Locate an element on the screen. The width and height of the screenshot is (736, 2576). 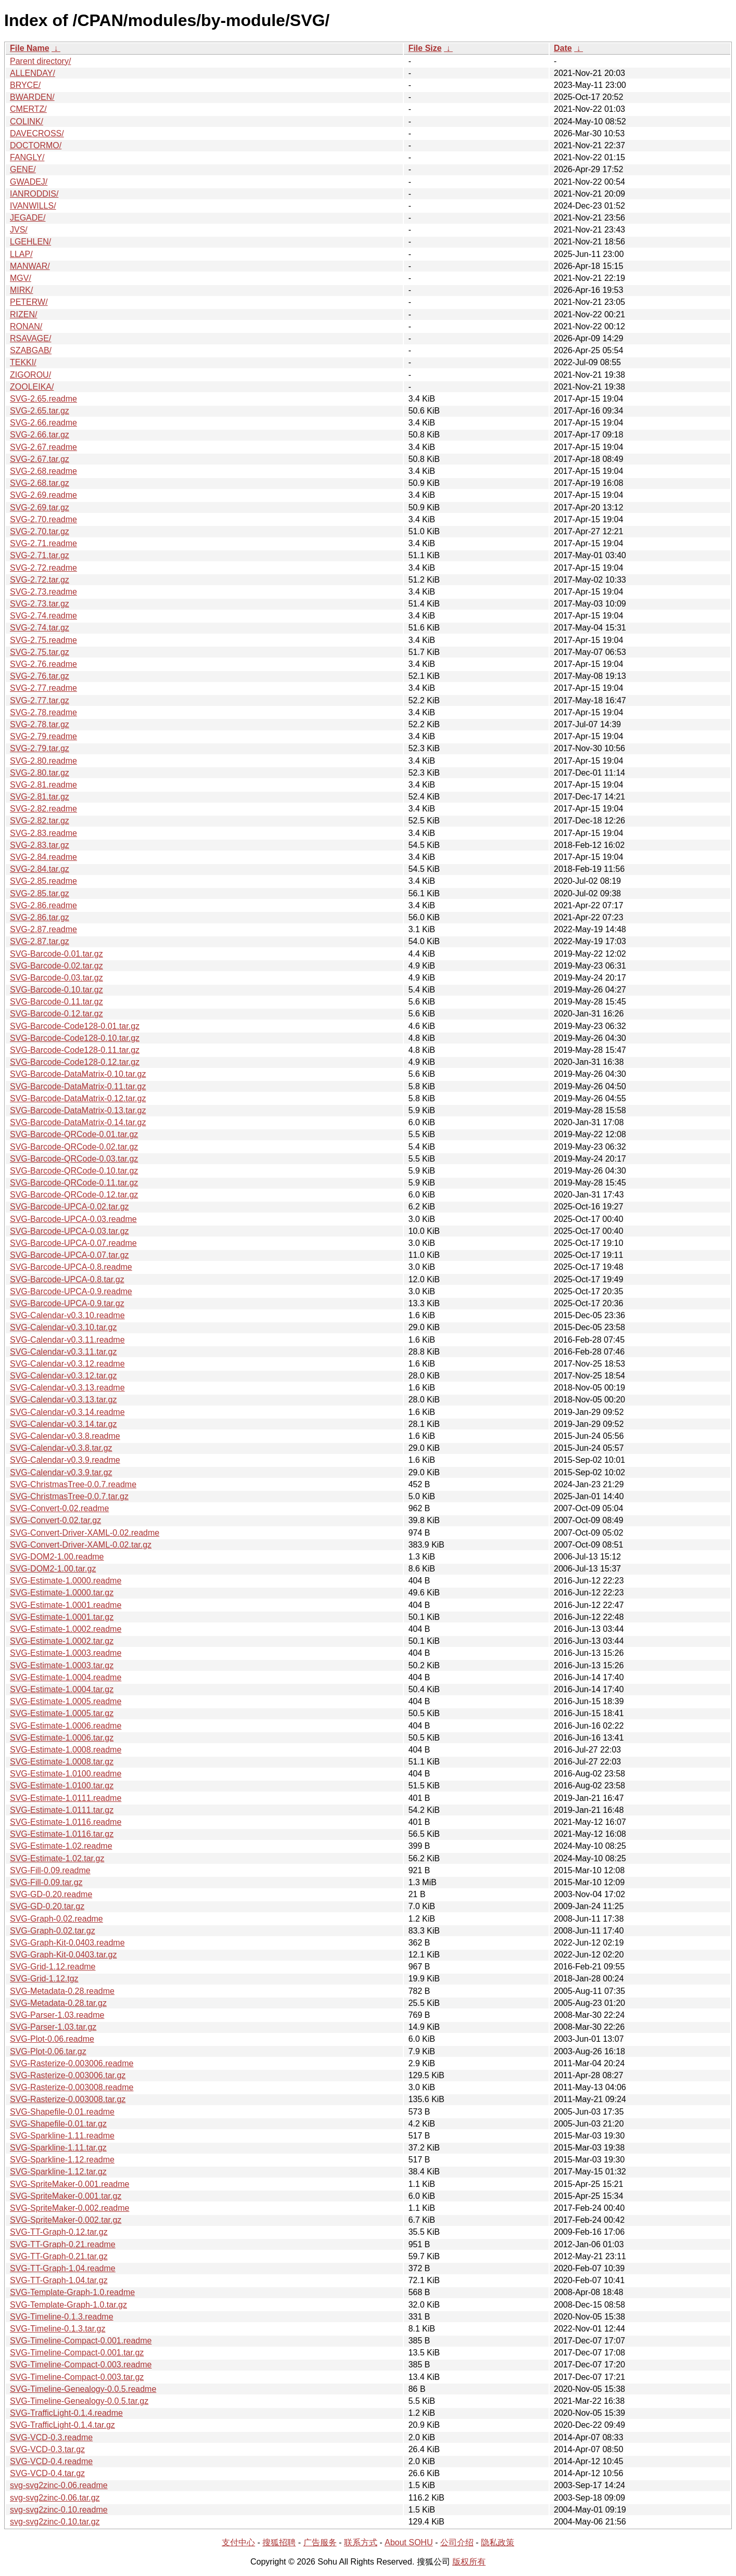
SVG-SpriteMaker-0.002.tar.gz is located at coordinates (65, 2220).